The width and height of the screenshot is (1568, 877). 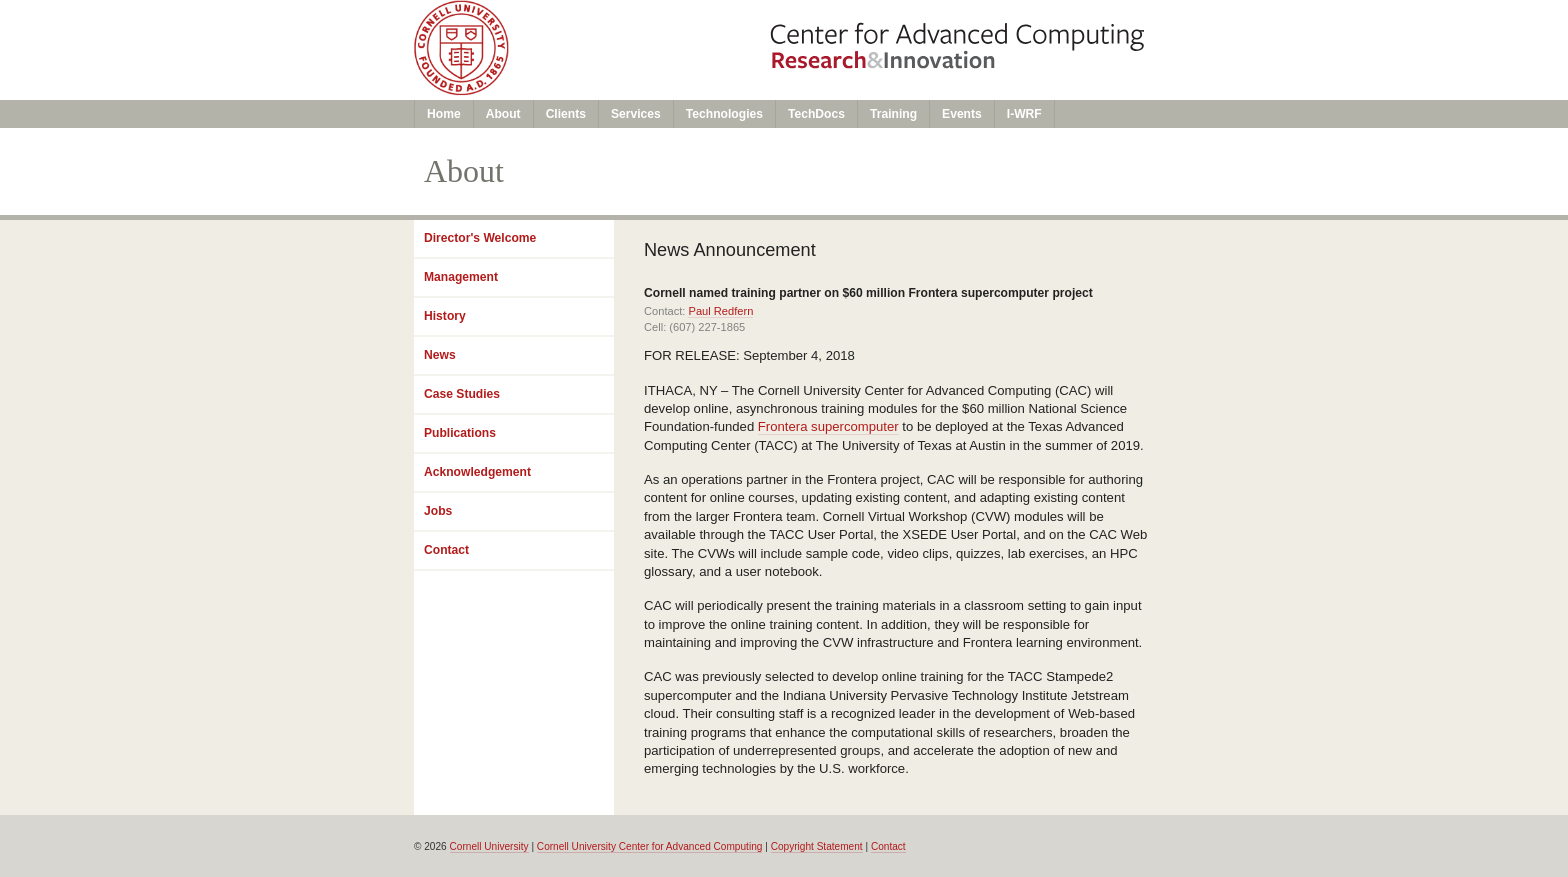 What do you see at coordinates (440, 355) in the screenshot?
I see `News` at bounding box center [440, 355].